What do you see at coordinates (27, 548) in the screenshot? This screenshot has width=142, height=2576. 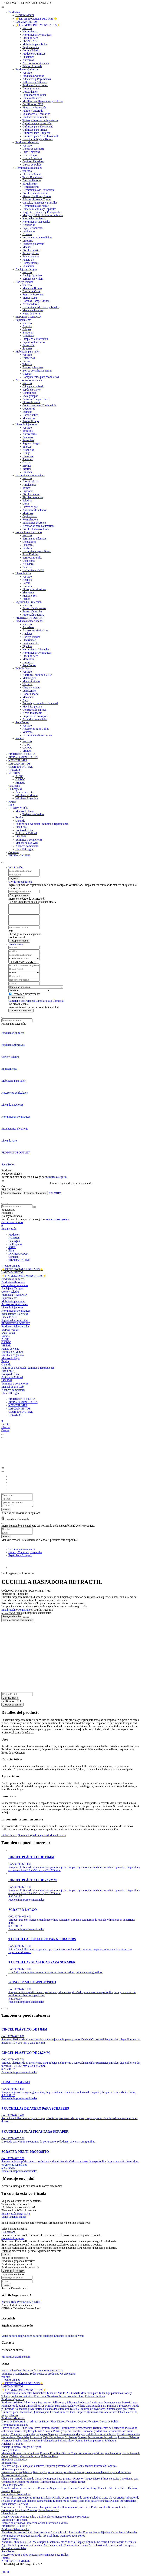 I see `Fusibles` at bounding box center [27, 548].